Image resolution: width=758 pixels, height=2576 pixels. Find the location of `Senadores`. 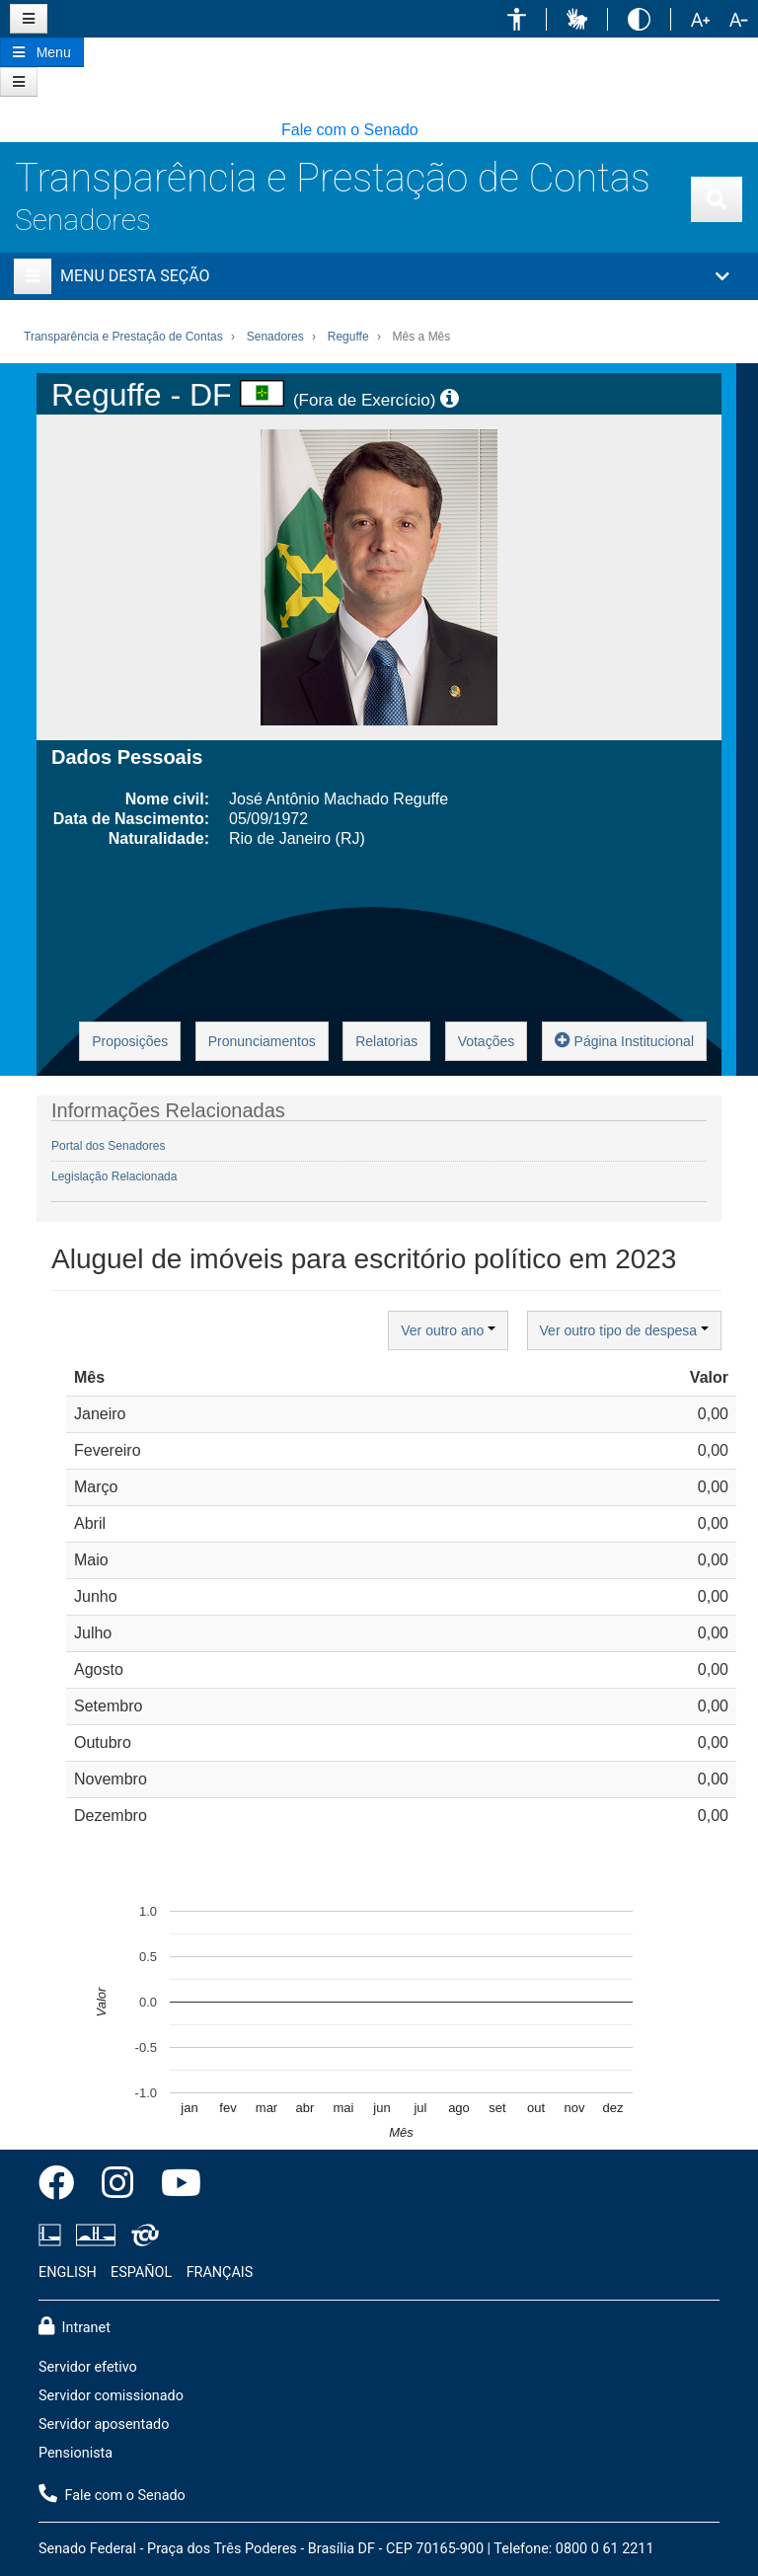

Senadores is located at coordinates (83, 219).